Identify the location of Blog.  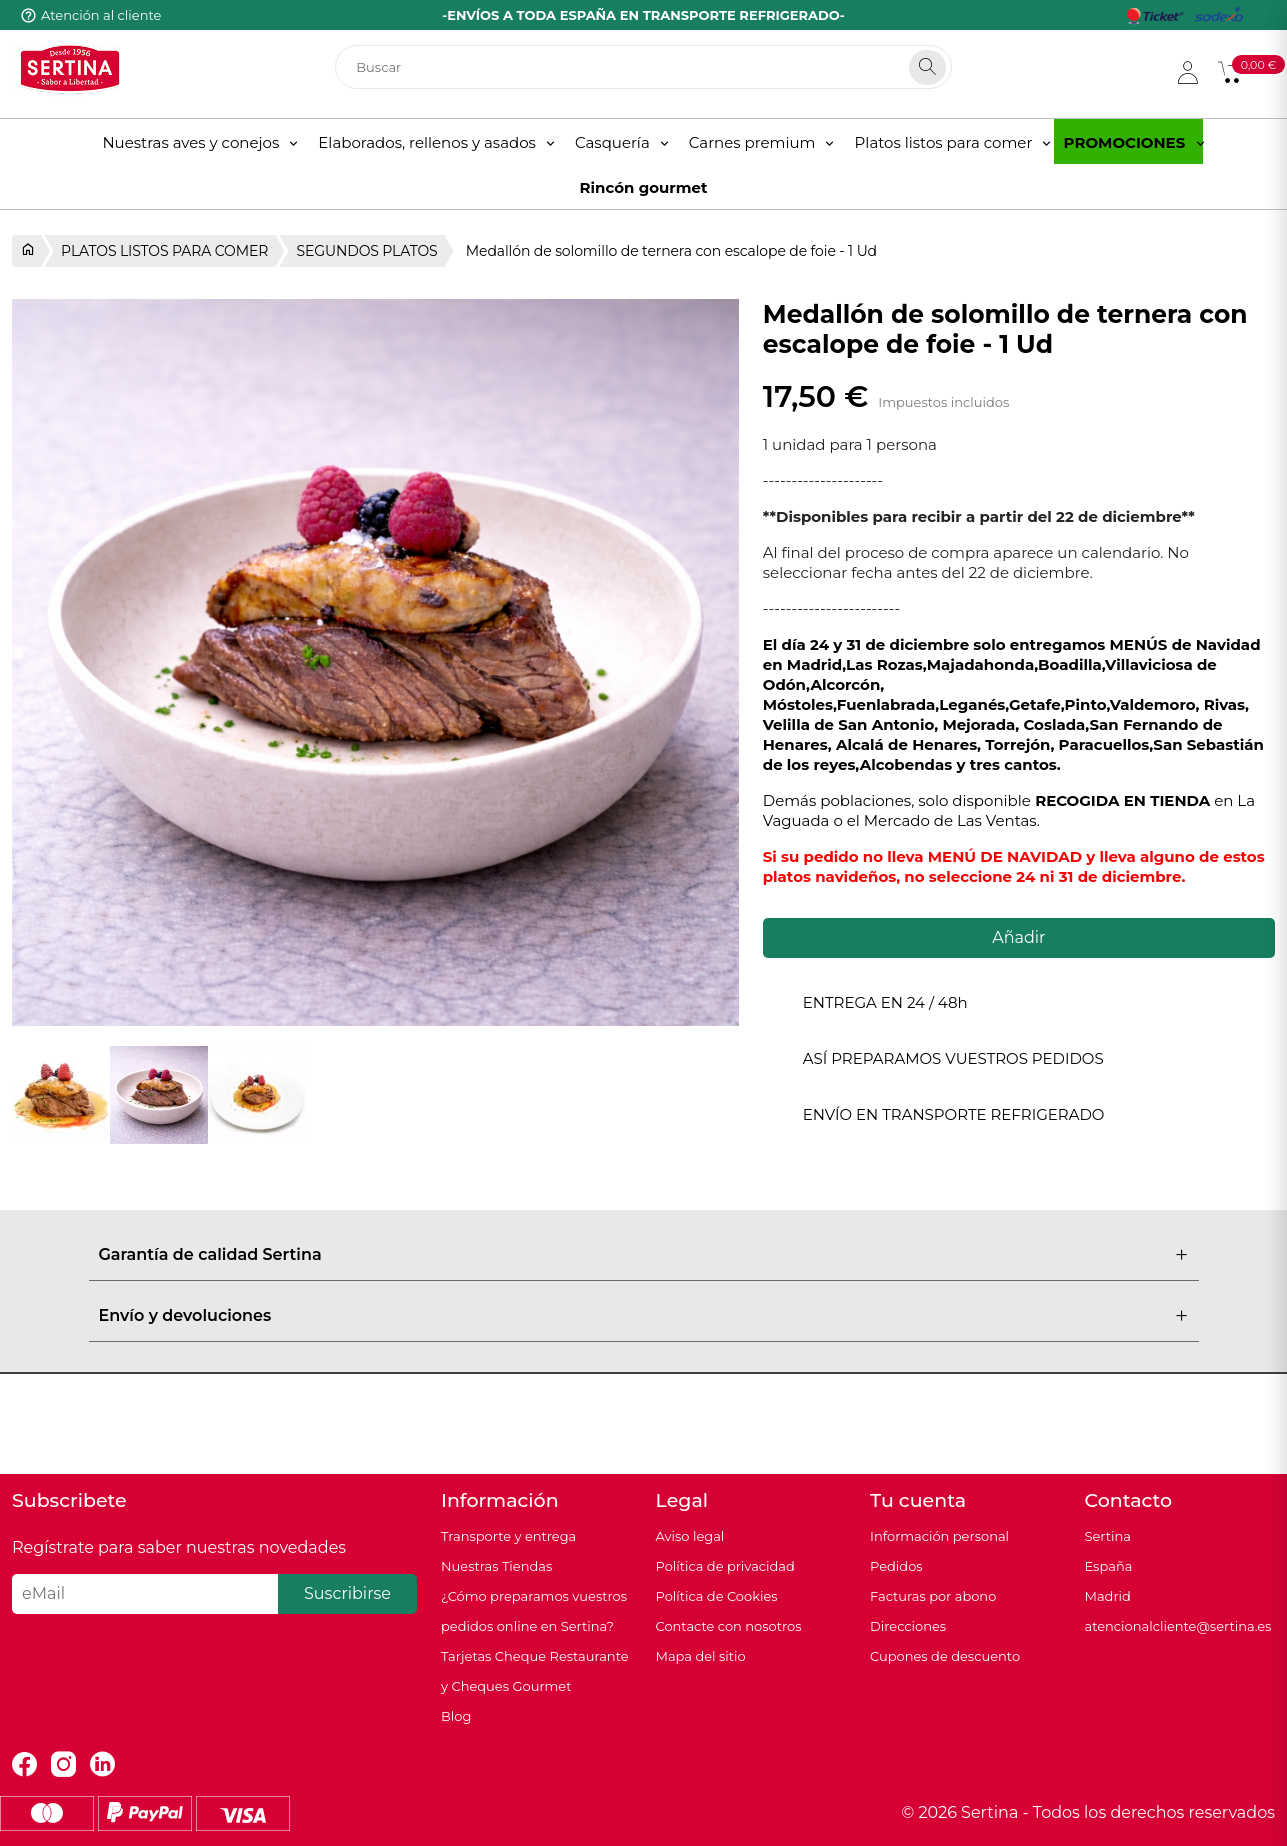
(456, 1716).